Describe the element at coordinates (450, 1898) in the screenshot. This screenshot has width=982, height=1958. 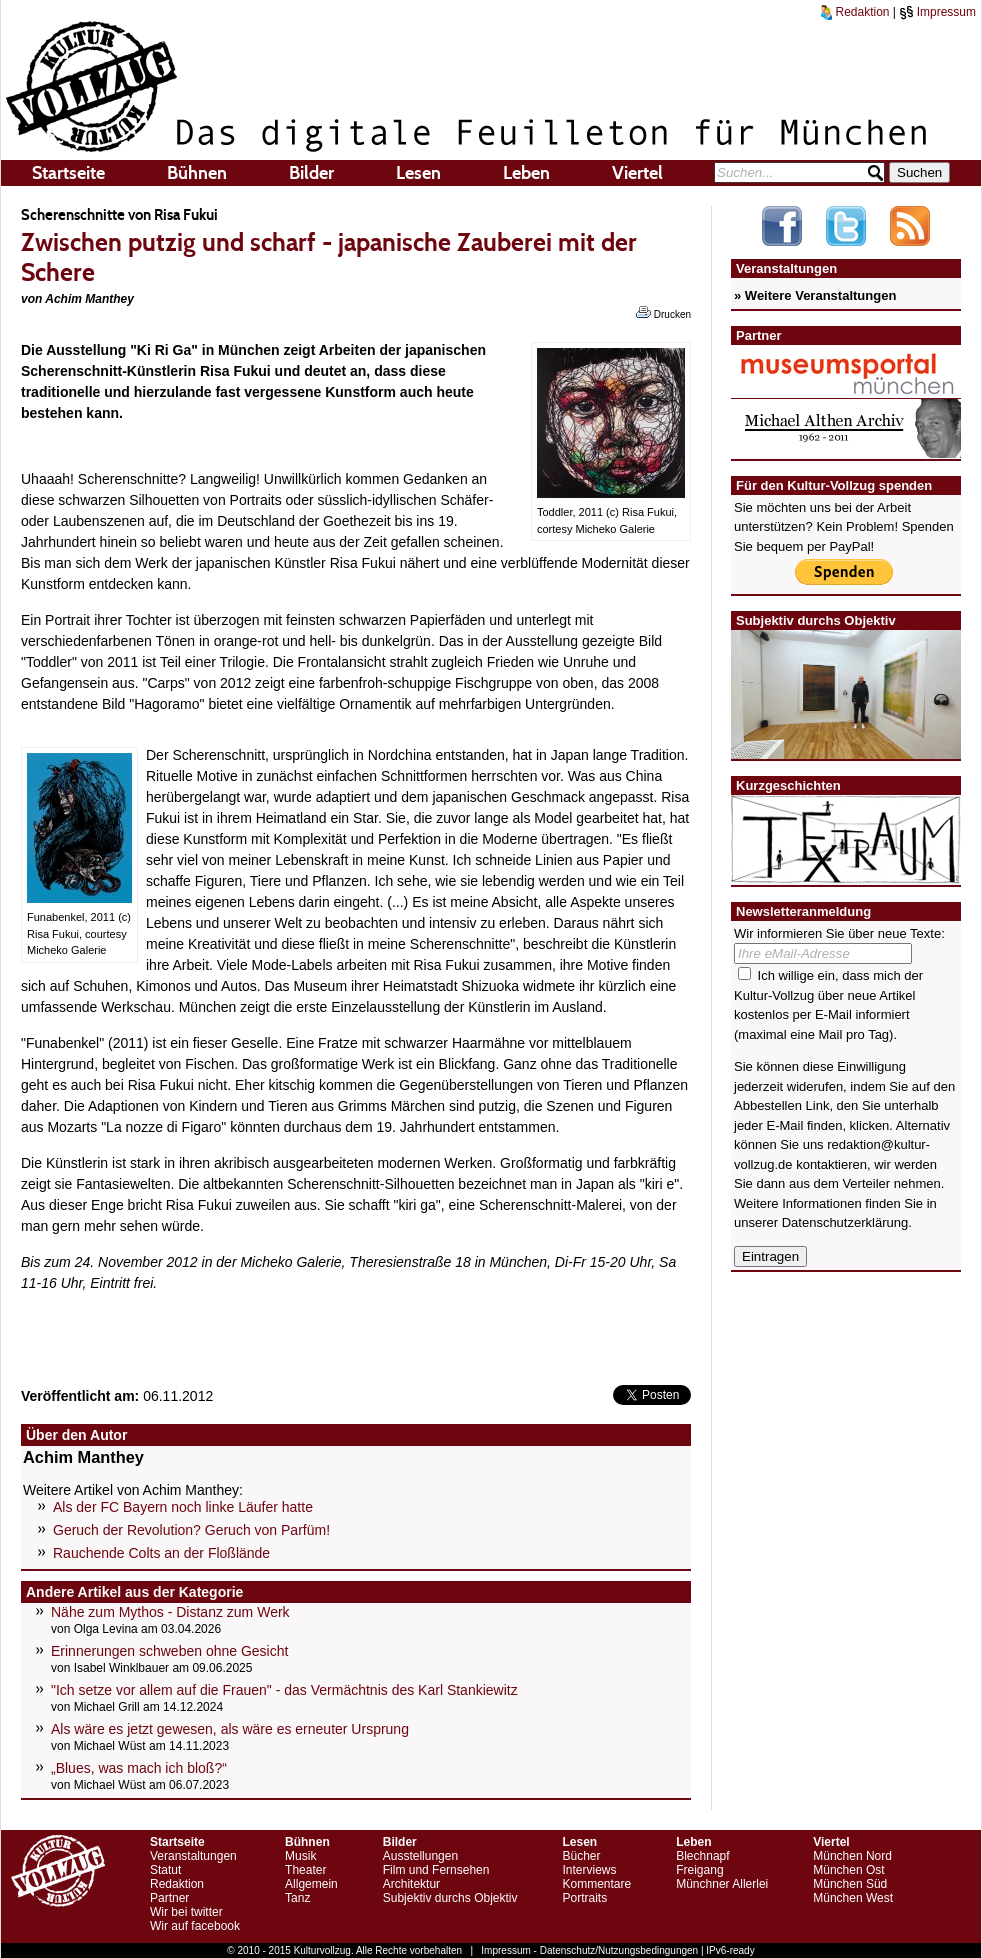
I see `Subjektiv durchs Objektiv` at that location.